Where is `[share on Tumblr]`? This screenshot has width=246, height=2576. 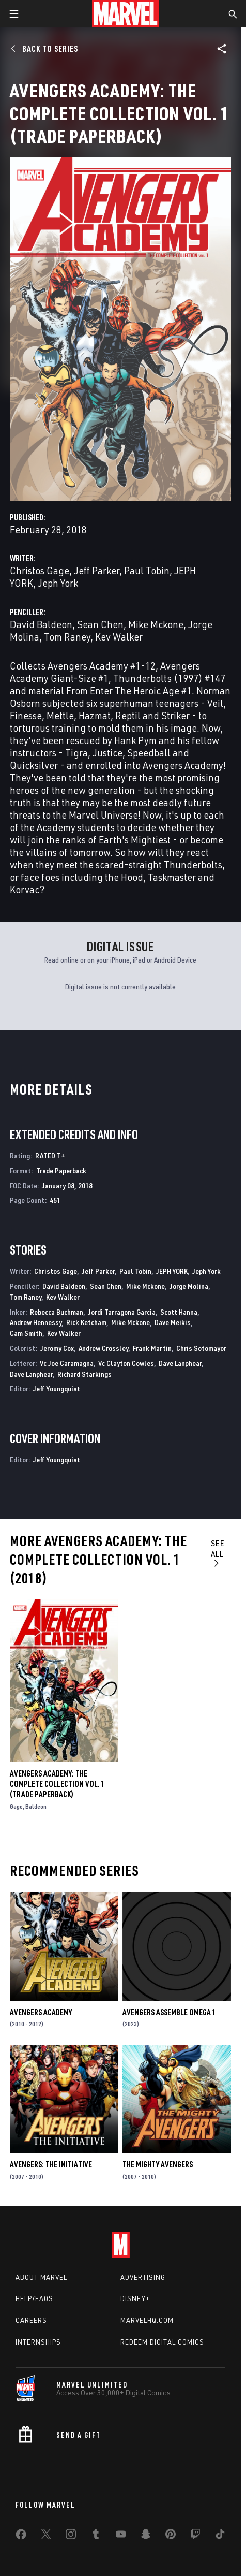 [share on Tumblr] is located at coordinates (95, 2536).